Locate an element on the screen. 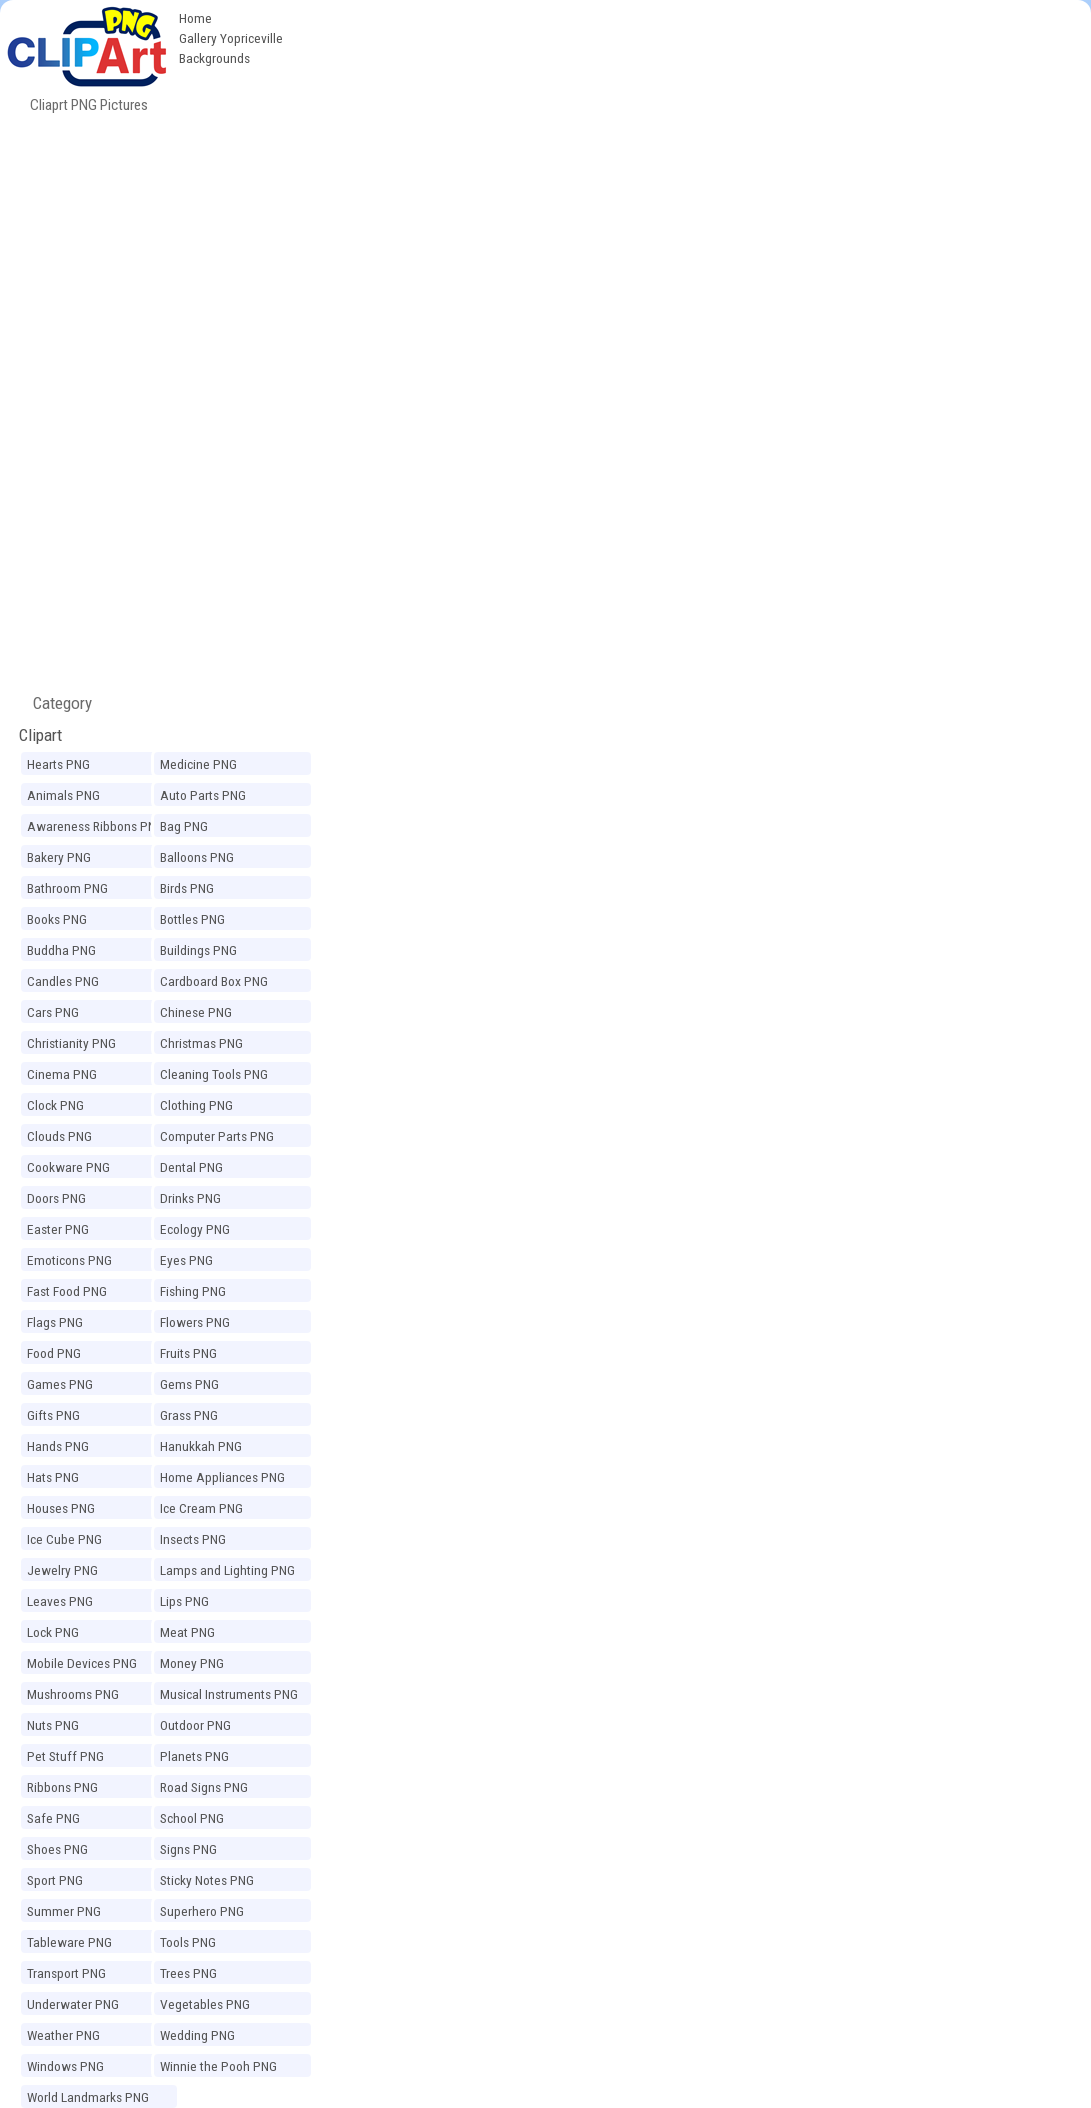 This screenshot has height=2108, width=1091. Tools PNG is located at coordinates (188, 1942).